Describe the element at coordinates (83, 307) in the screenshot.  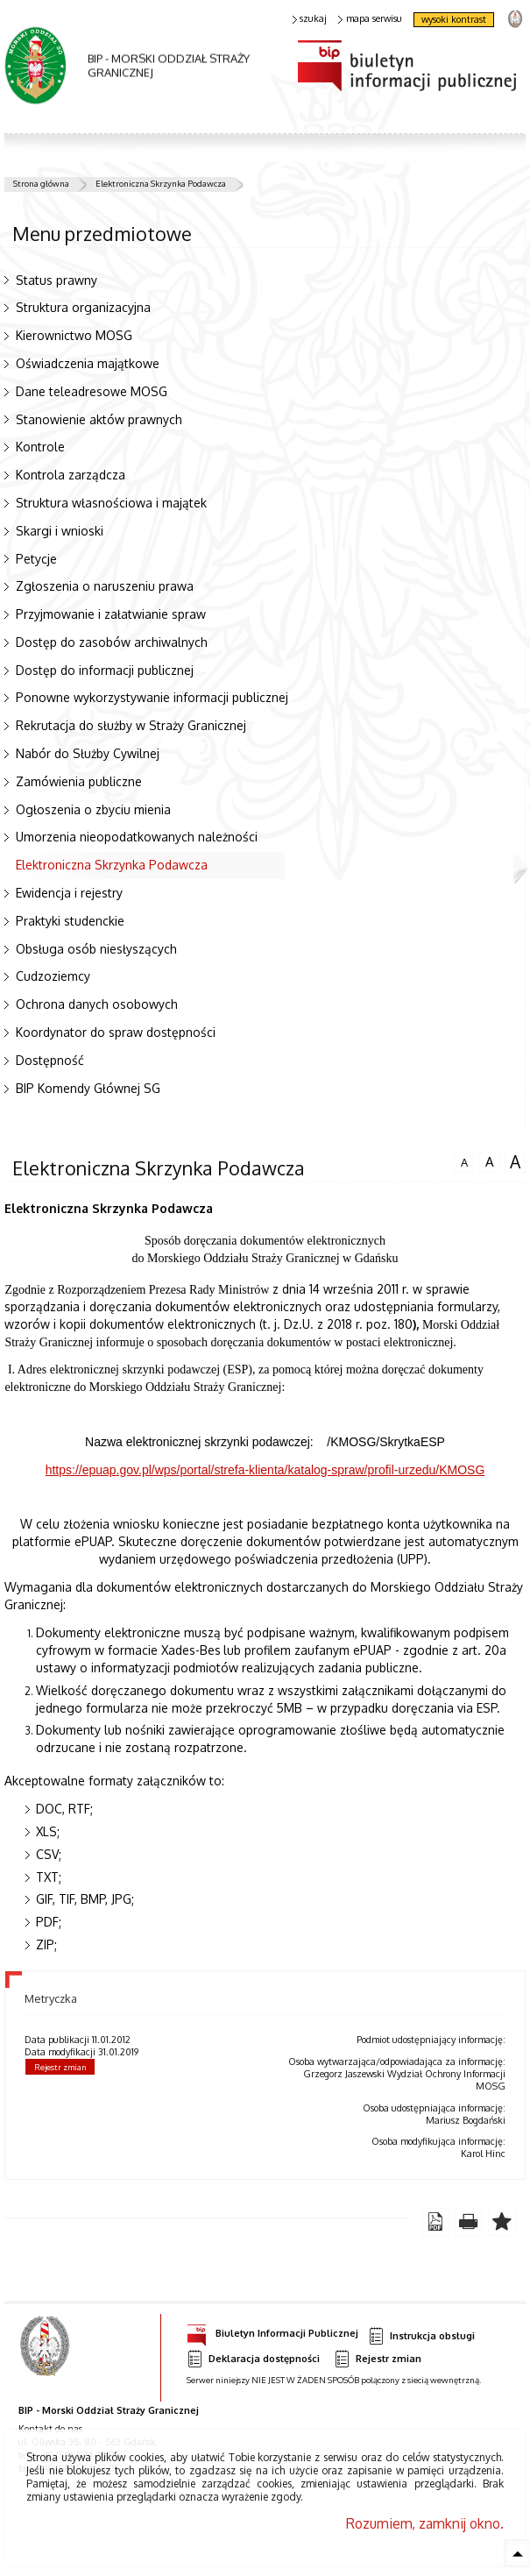
I see `Struktura organizacyjna` at that location.